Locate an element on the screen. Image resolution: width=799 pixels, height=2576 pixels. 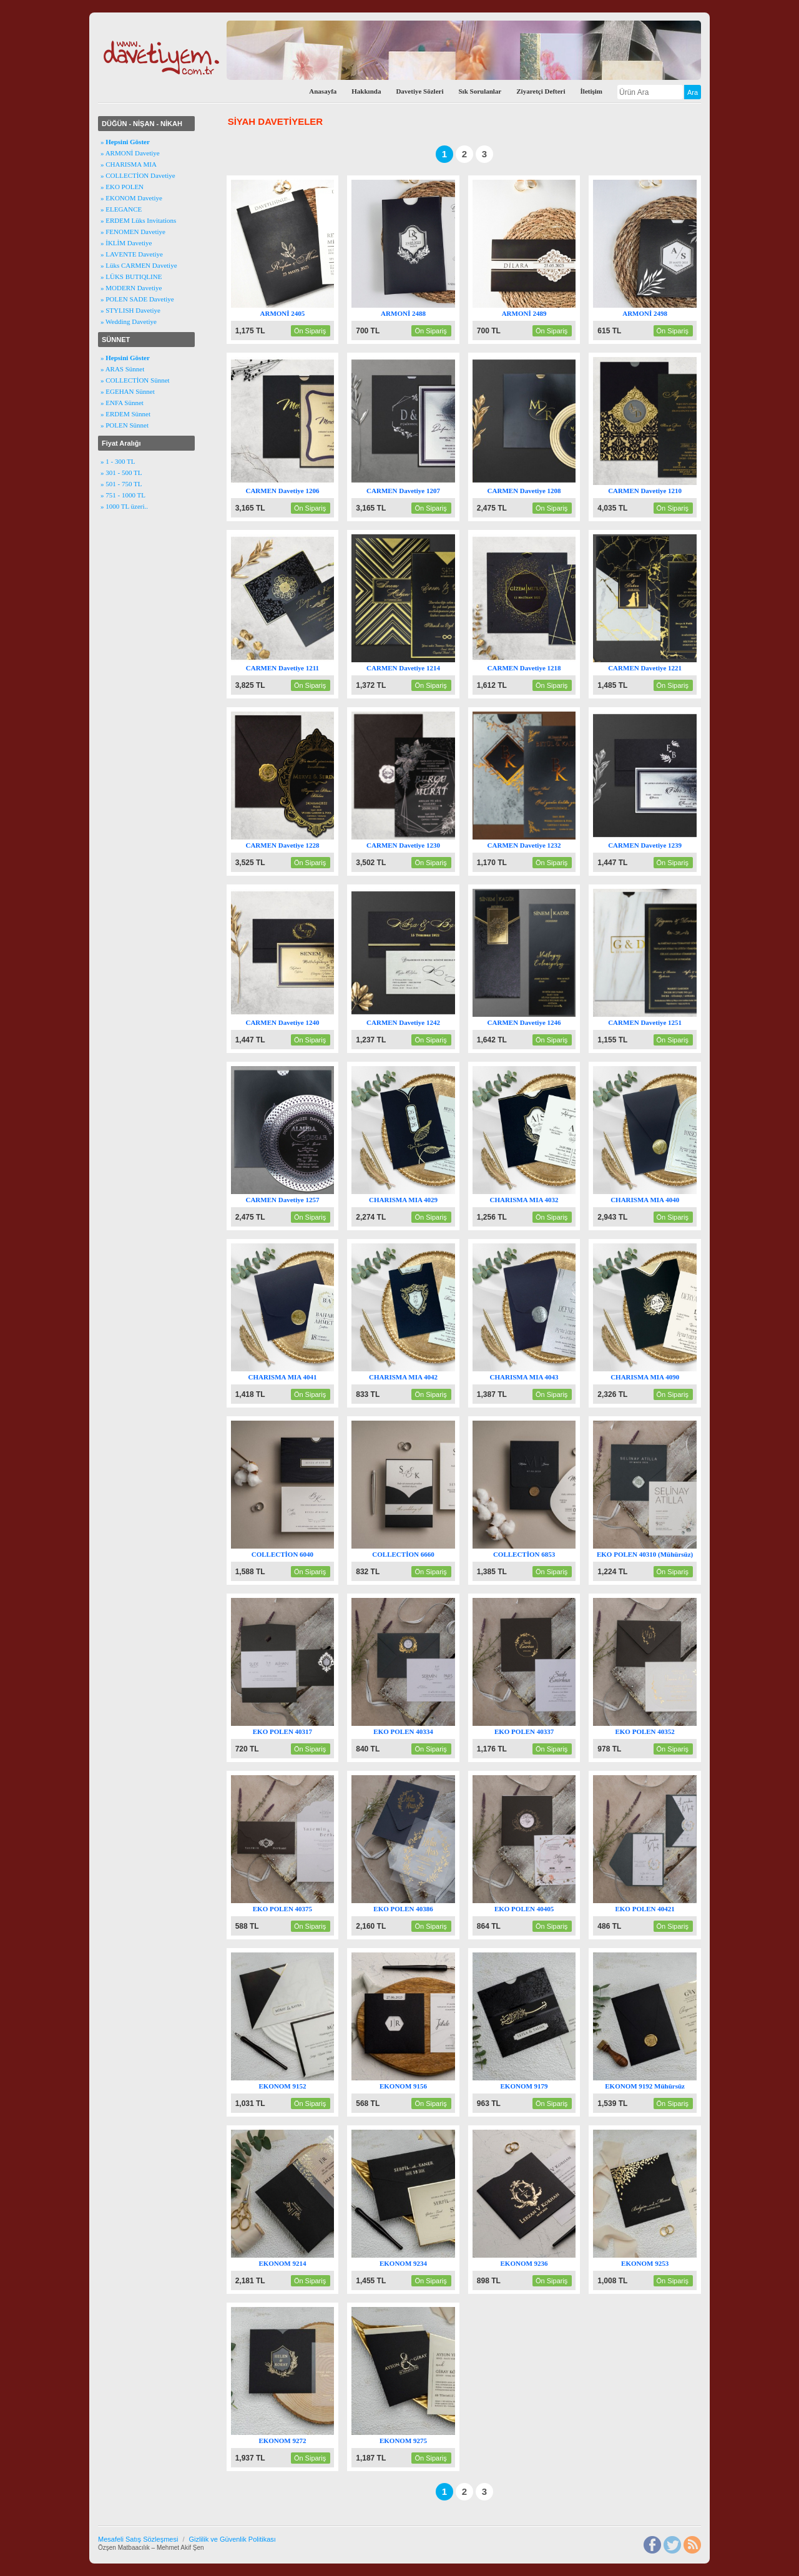
» ARAS Sünnet is located at coordinates (122, 369).